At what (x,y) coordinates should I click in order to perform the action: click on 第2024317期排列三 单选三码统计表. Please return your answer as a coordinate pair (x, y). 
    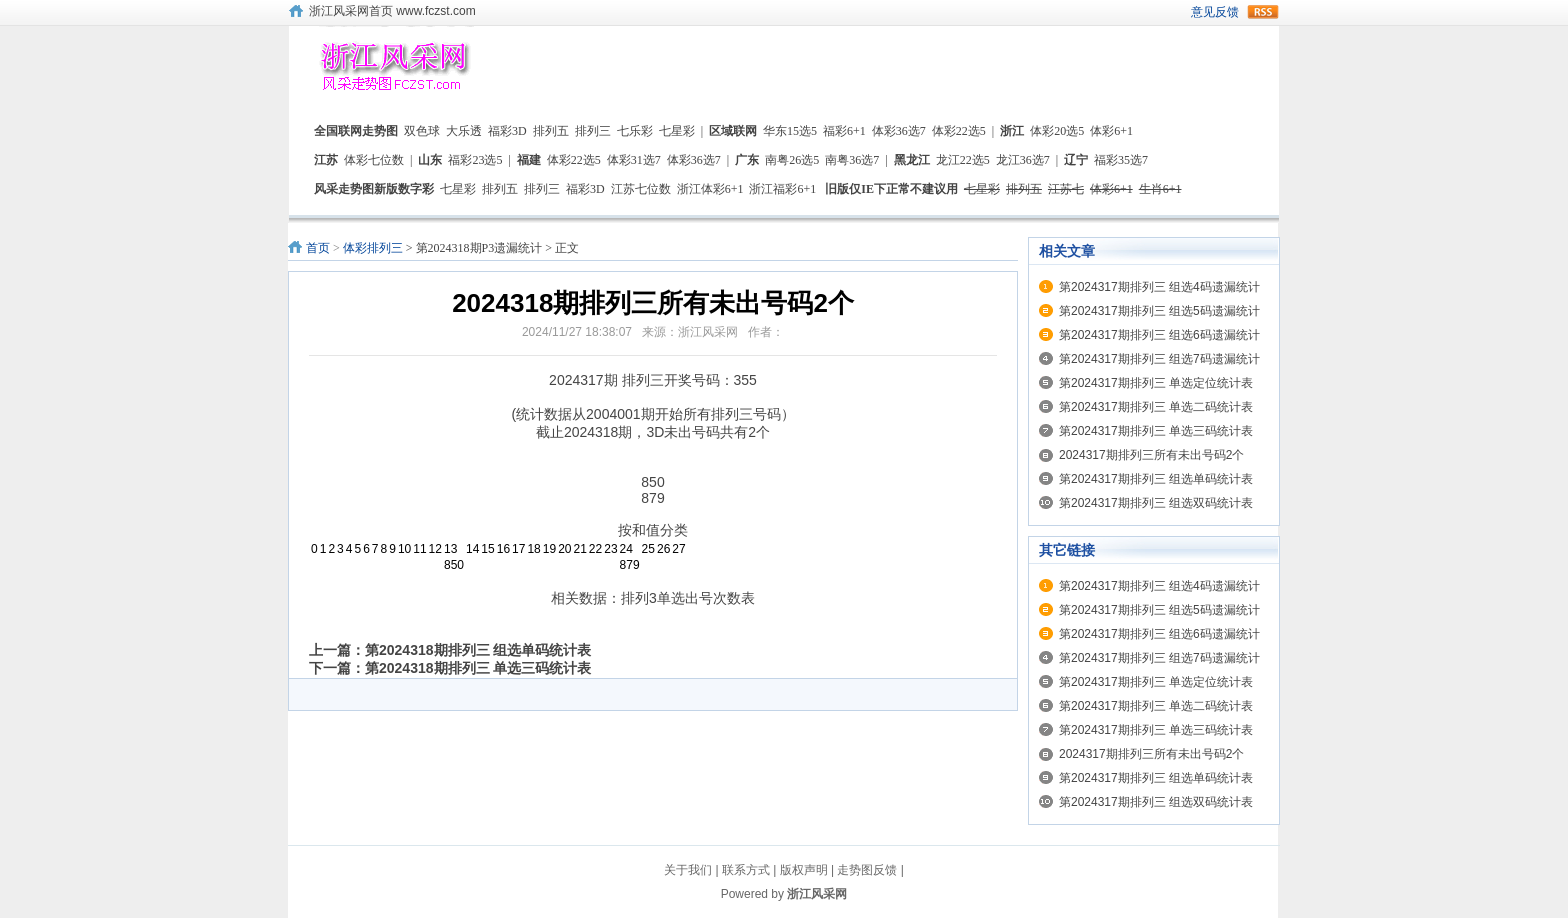
    Looking at the image, I should click on (1156, 431).